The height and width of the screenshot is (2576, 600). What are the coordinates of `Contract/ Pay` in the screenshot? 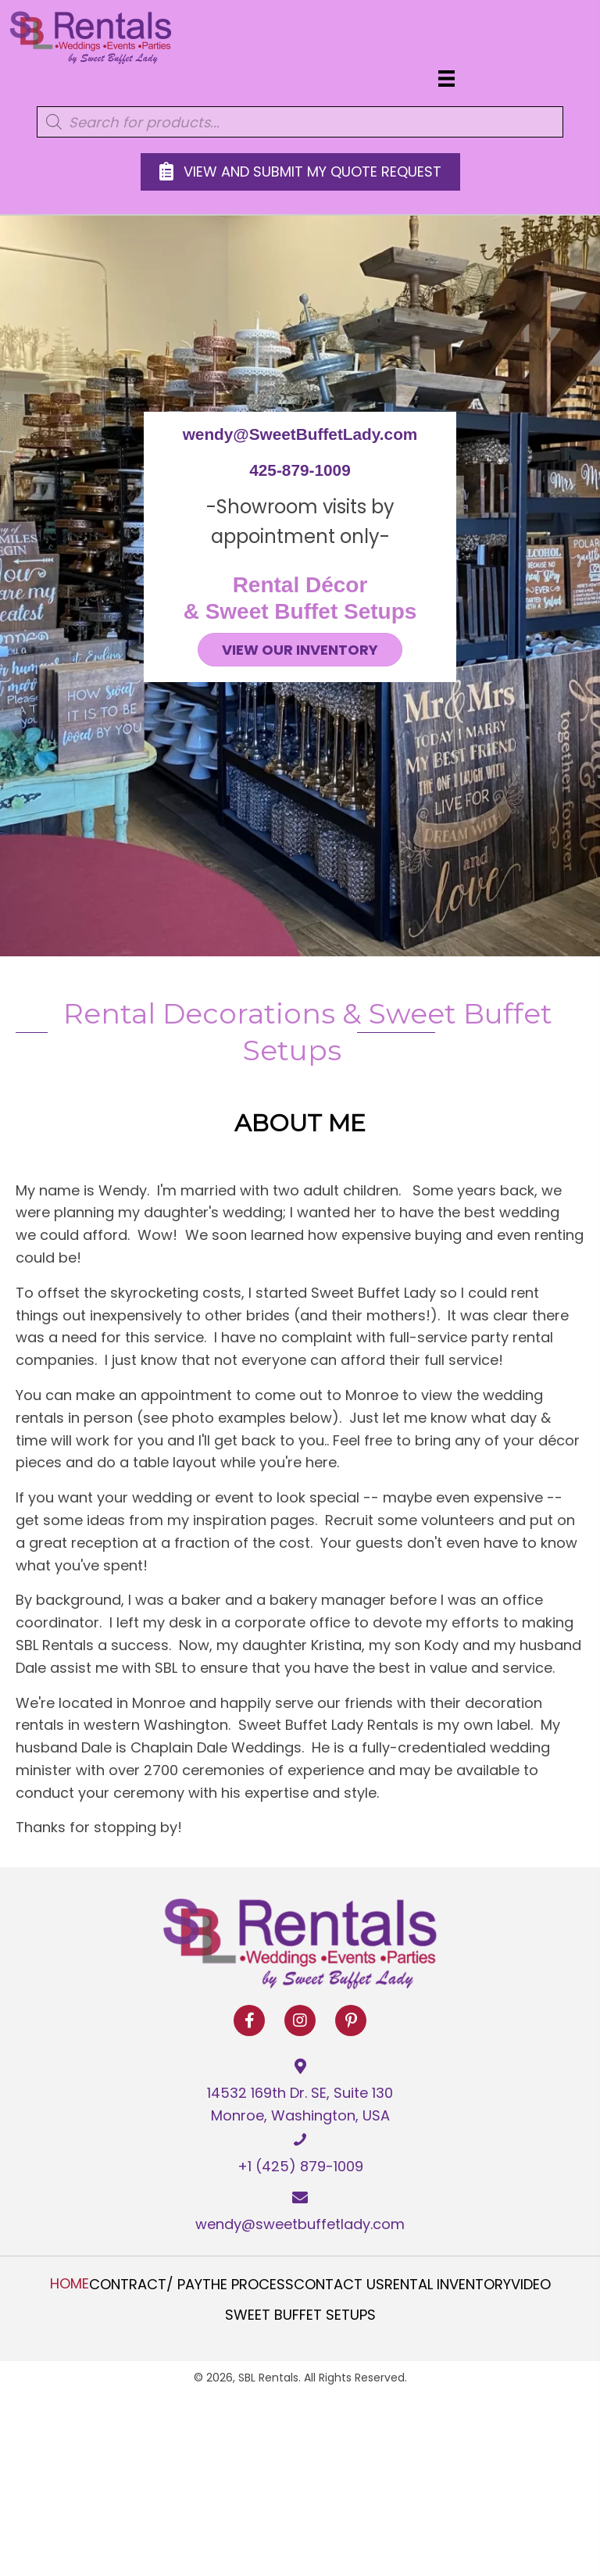 It's located at (145, 2285).